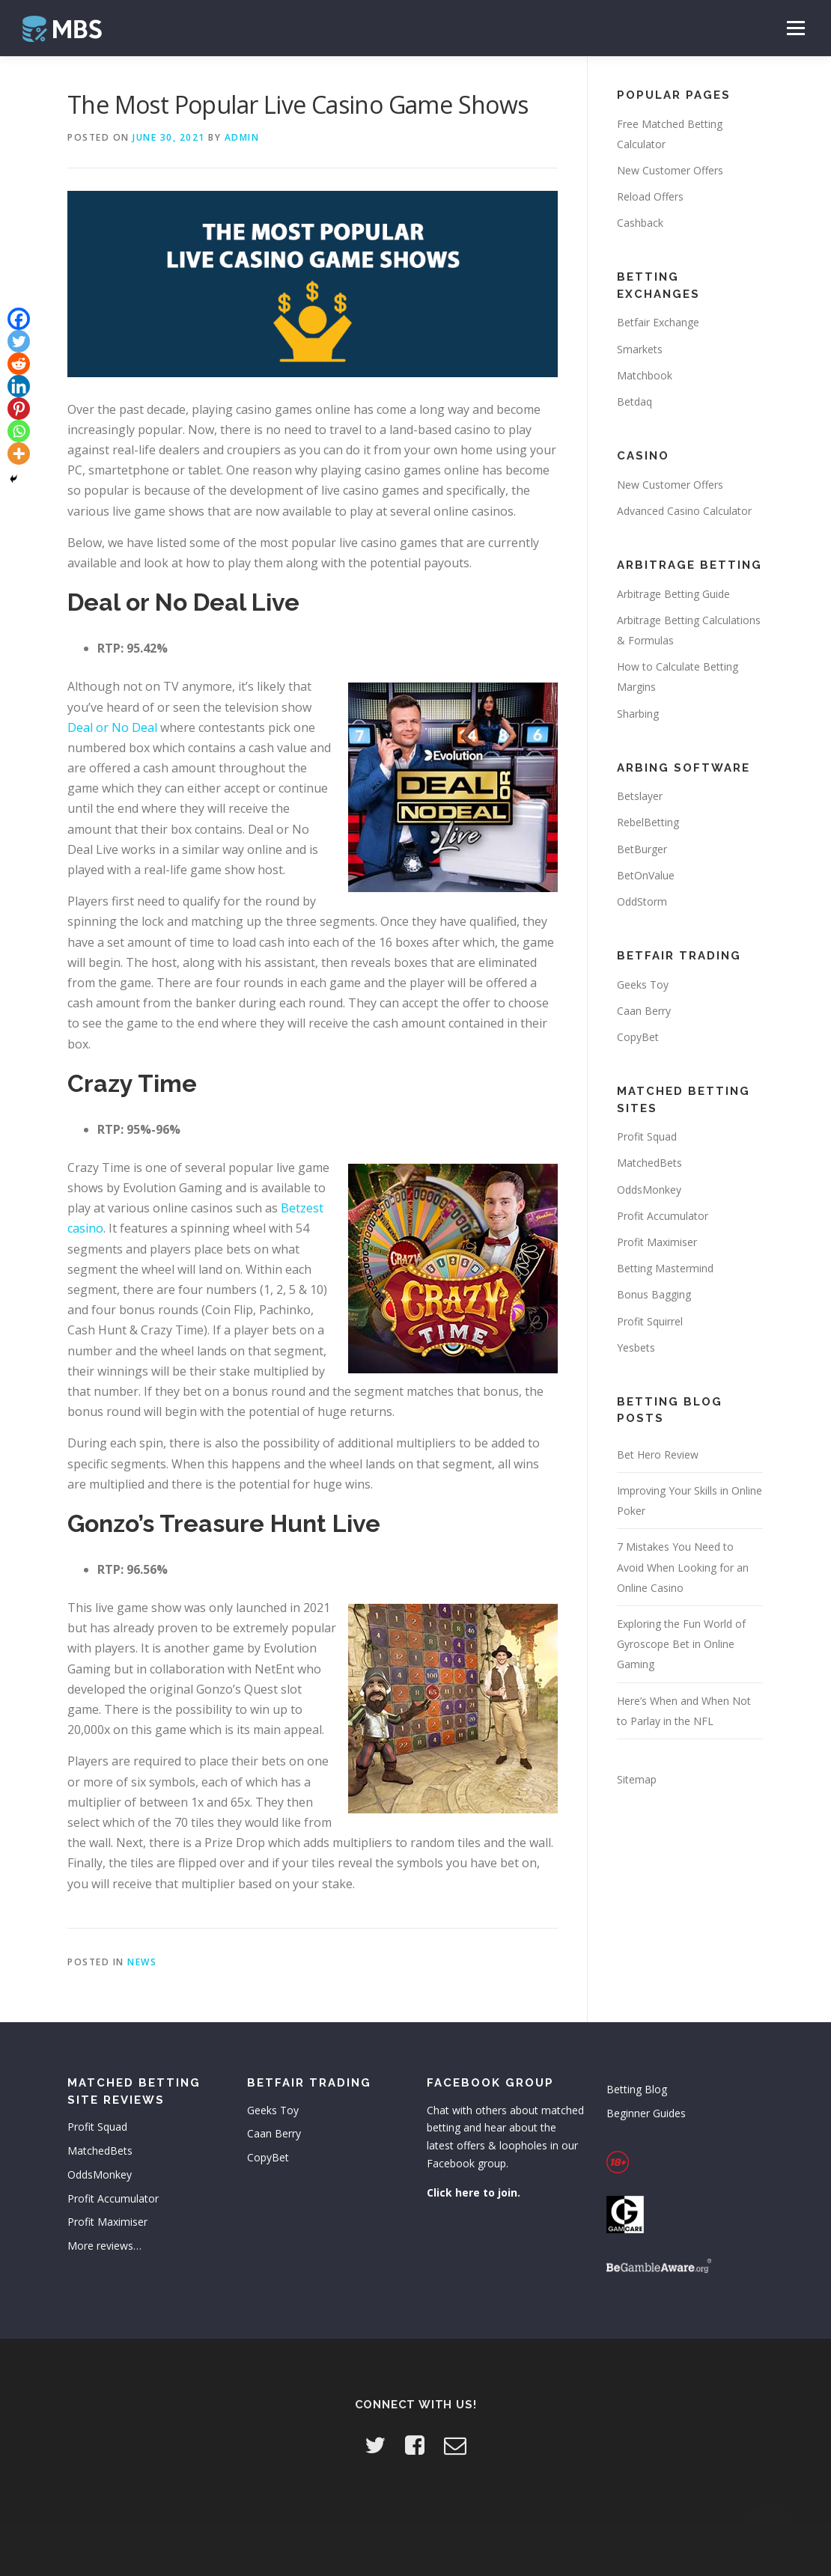 The height and width of the screenshot is (2576, 831). Describe the element at coordinates (658, 322) in the screenshot. I see `Betfair Exchange` at that location.